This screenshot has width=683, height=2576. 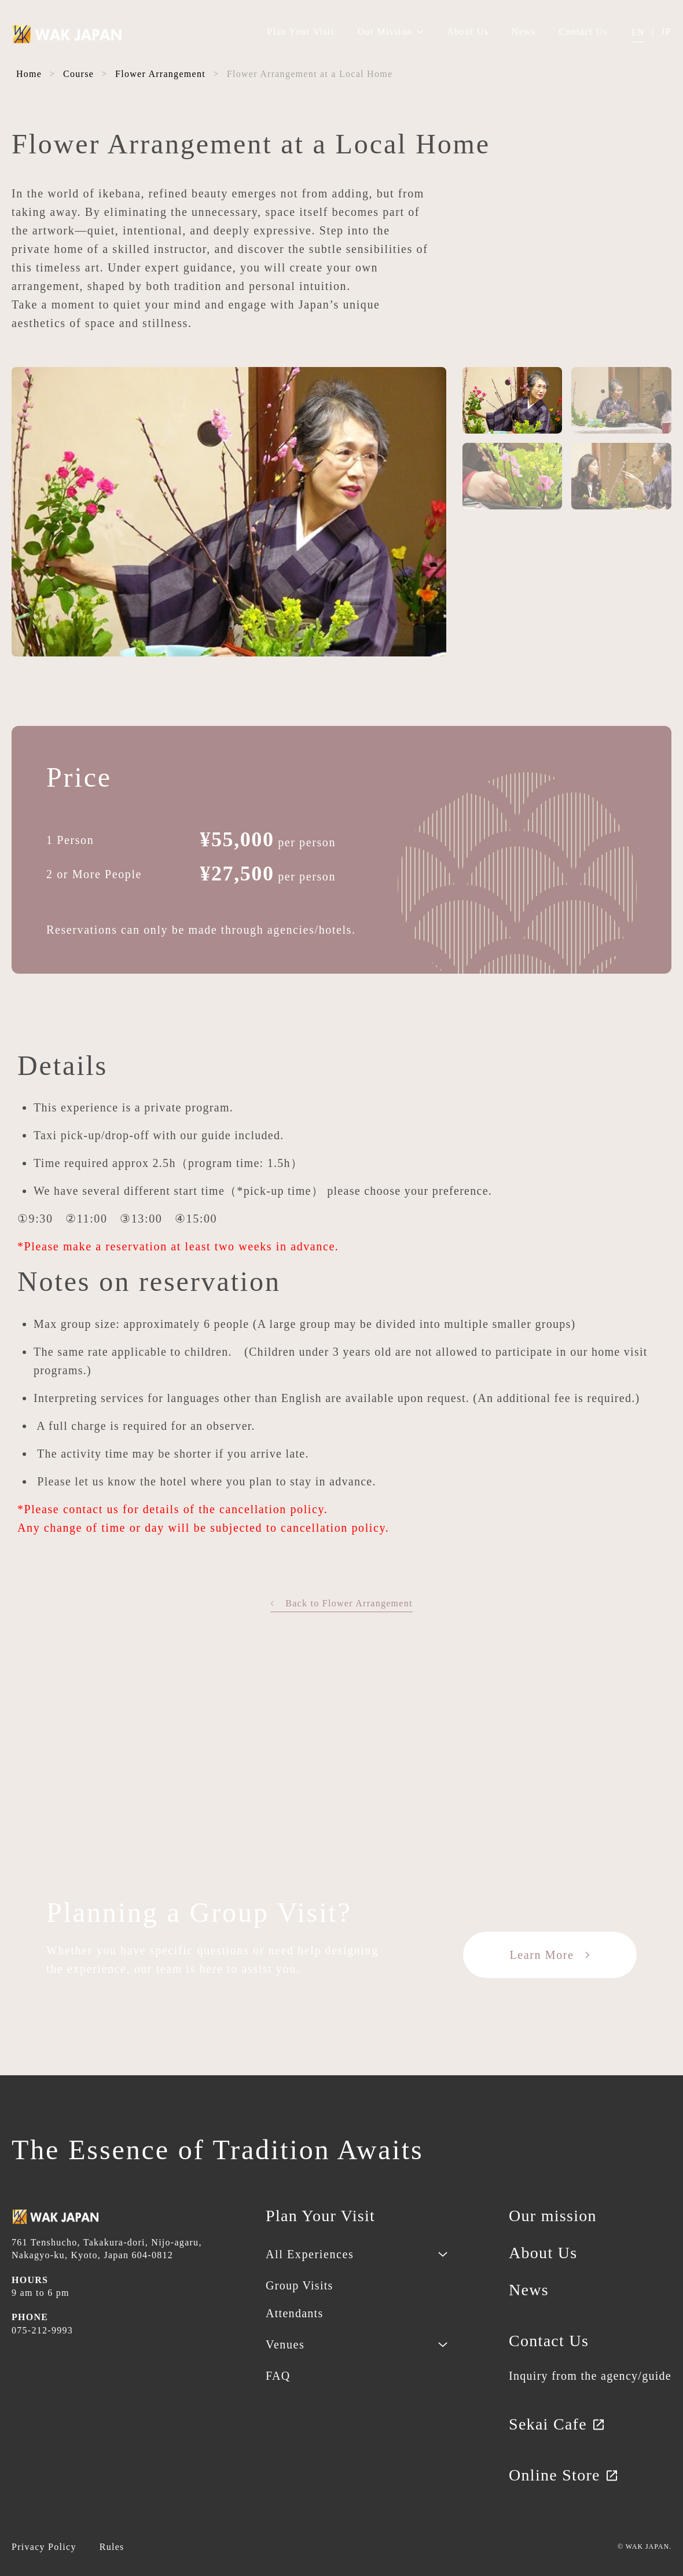 I want to click on Inquiry from the agency/guide, so click(x=590, y=2375).